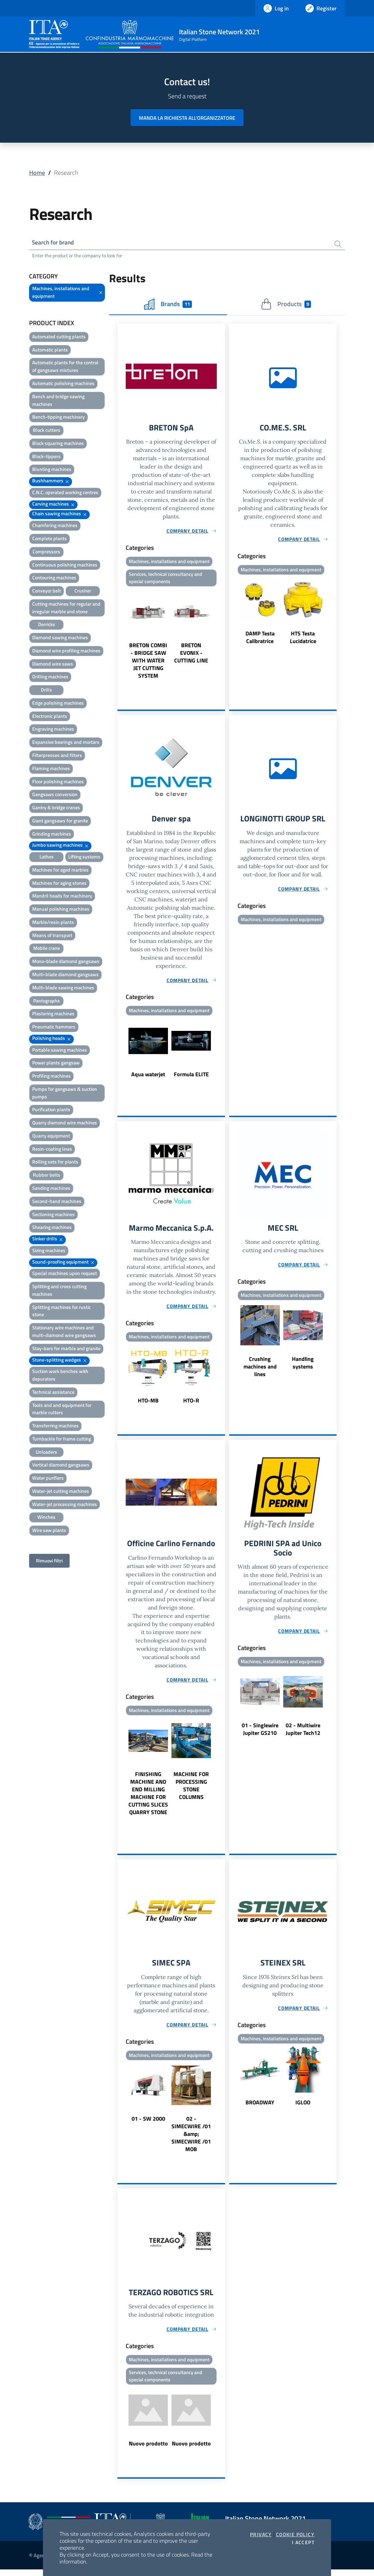  What do you see at coordinates (59, 1291) in the screenshot?
I see `Splitting and cross cutting machines` at bounding box center [59, 1291].